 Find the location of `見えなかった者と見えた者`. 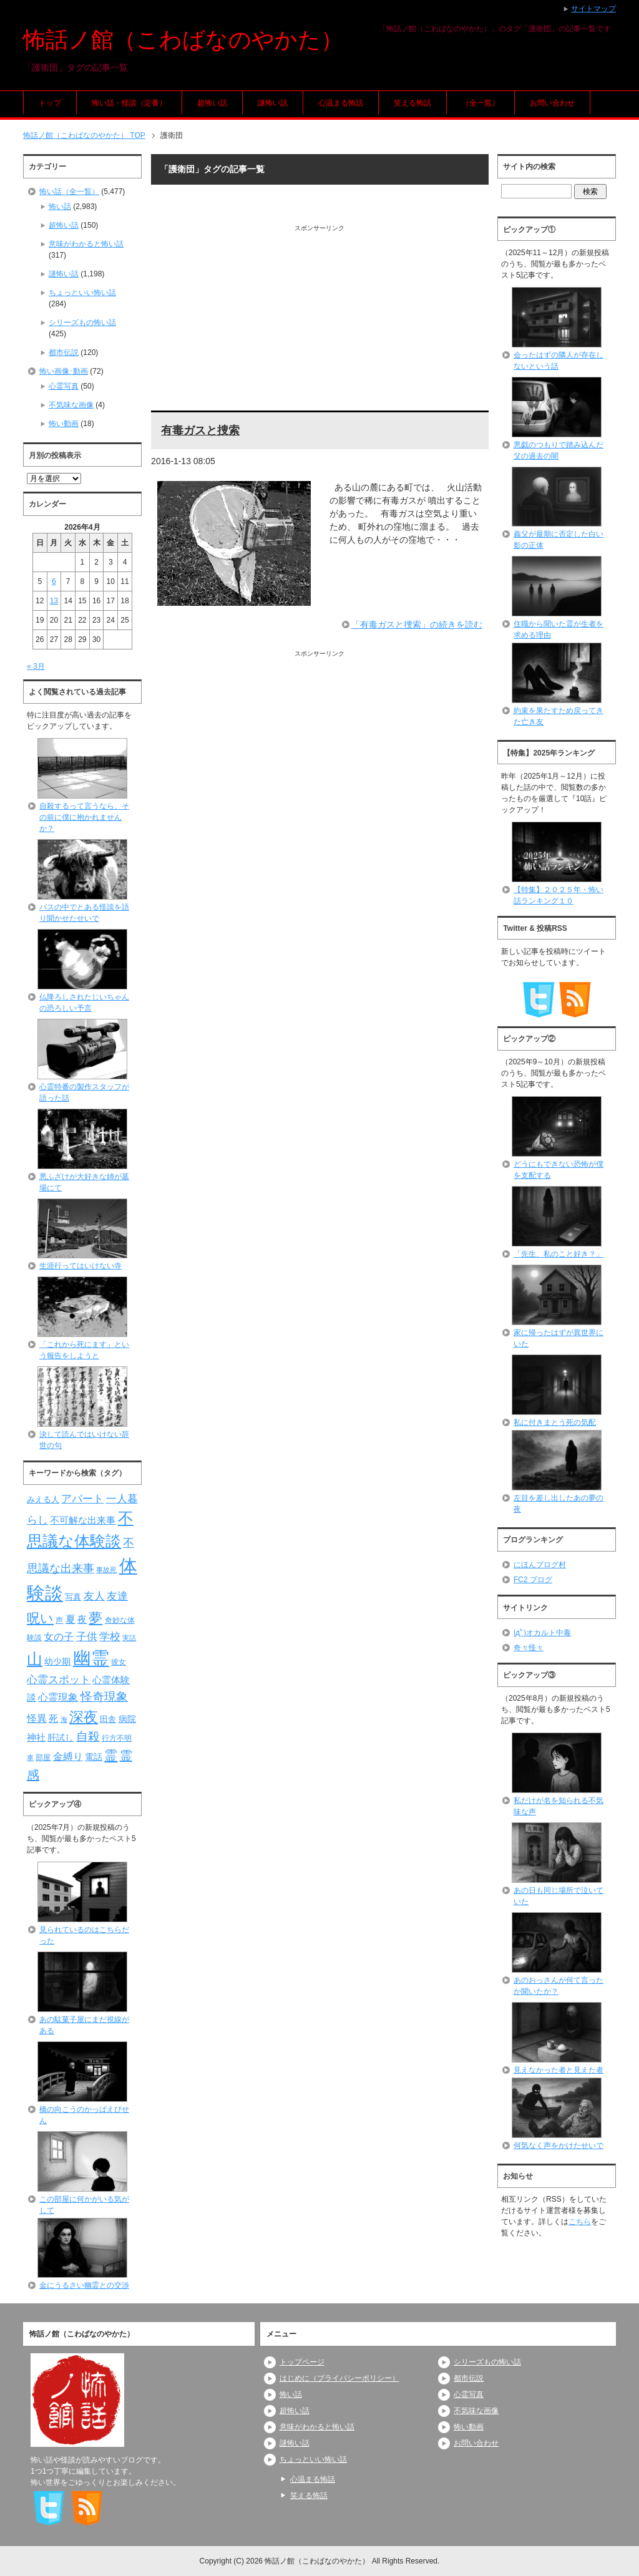

見えなかった者と見えた者 is located at coordinates (558, 2070).